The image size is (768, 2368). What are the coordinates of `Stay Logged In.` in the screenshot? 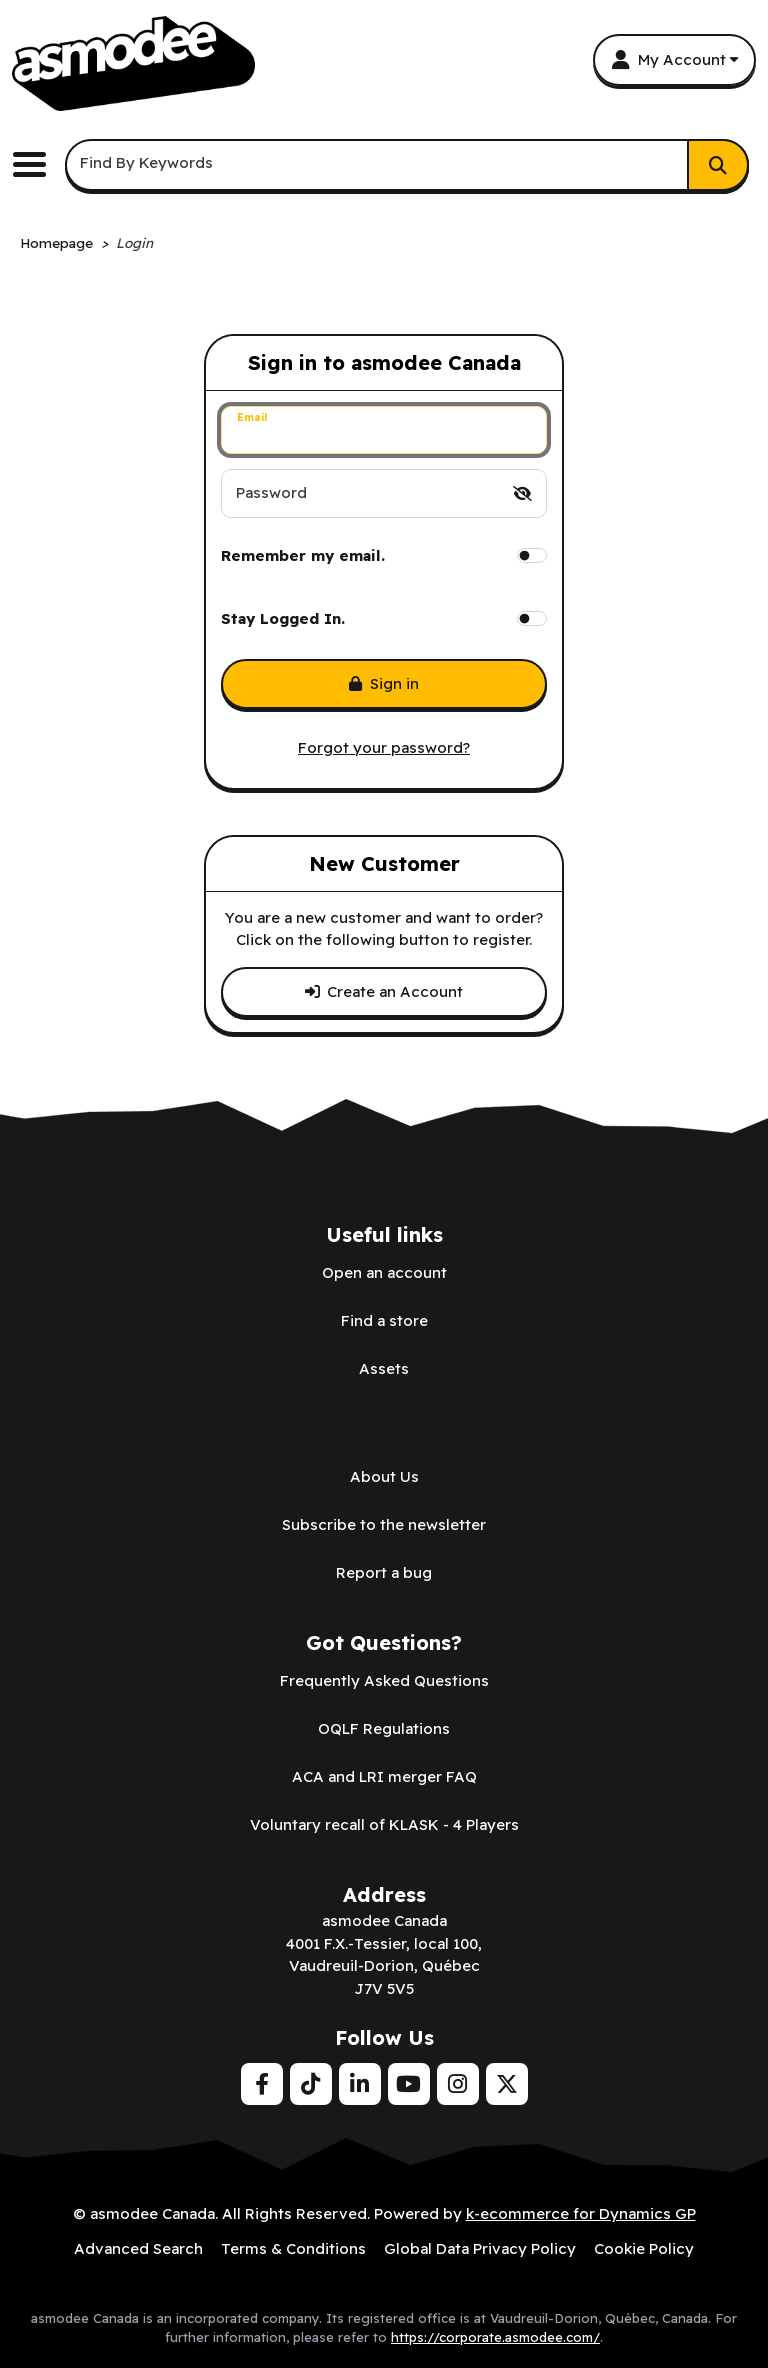 It's located at (283, 618).